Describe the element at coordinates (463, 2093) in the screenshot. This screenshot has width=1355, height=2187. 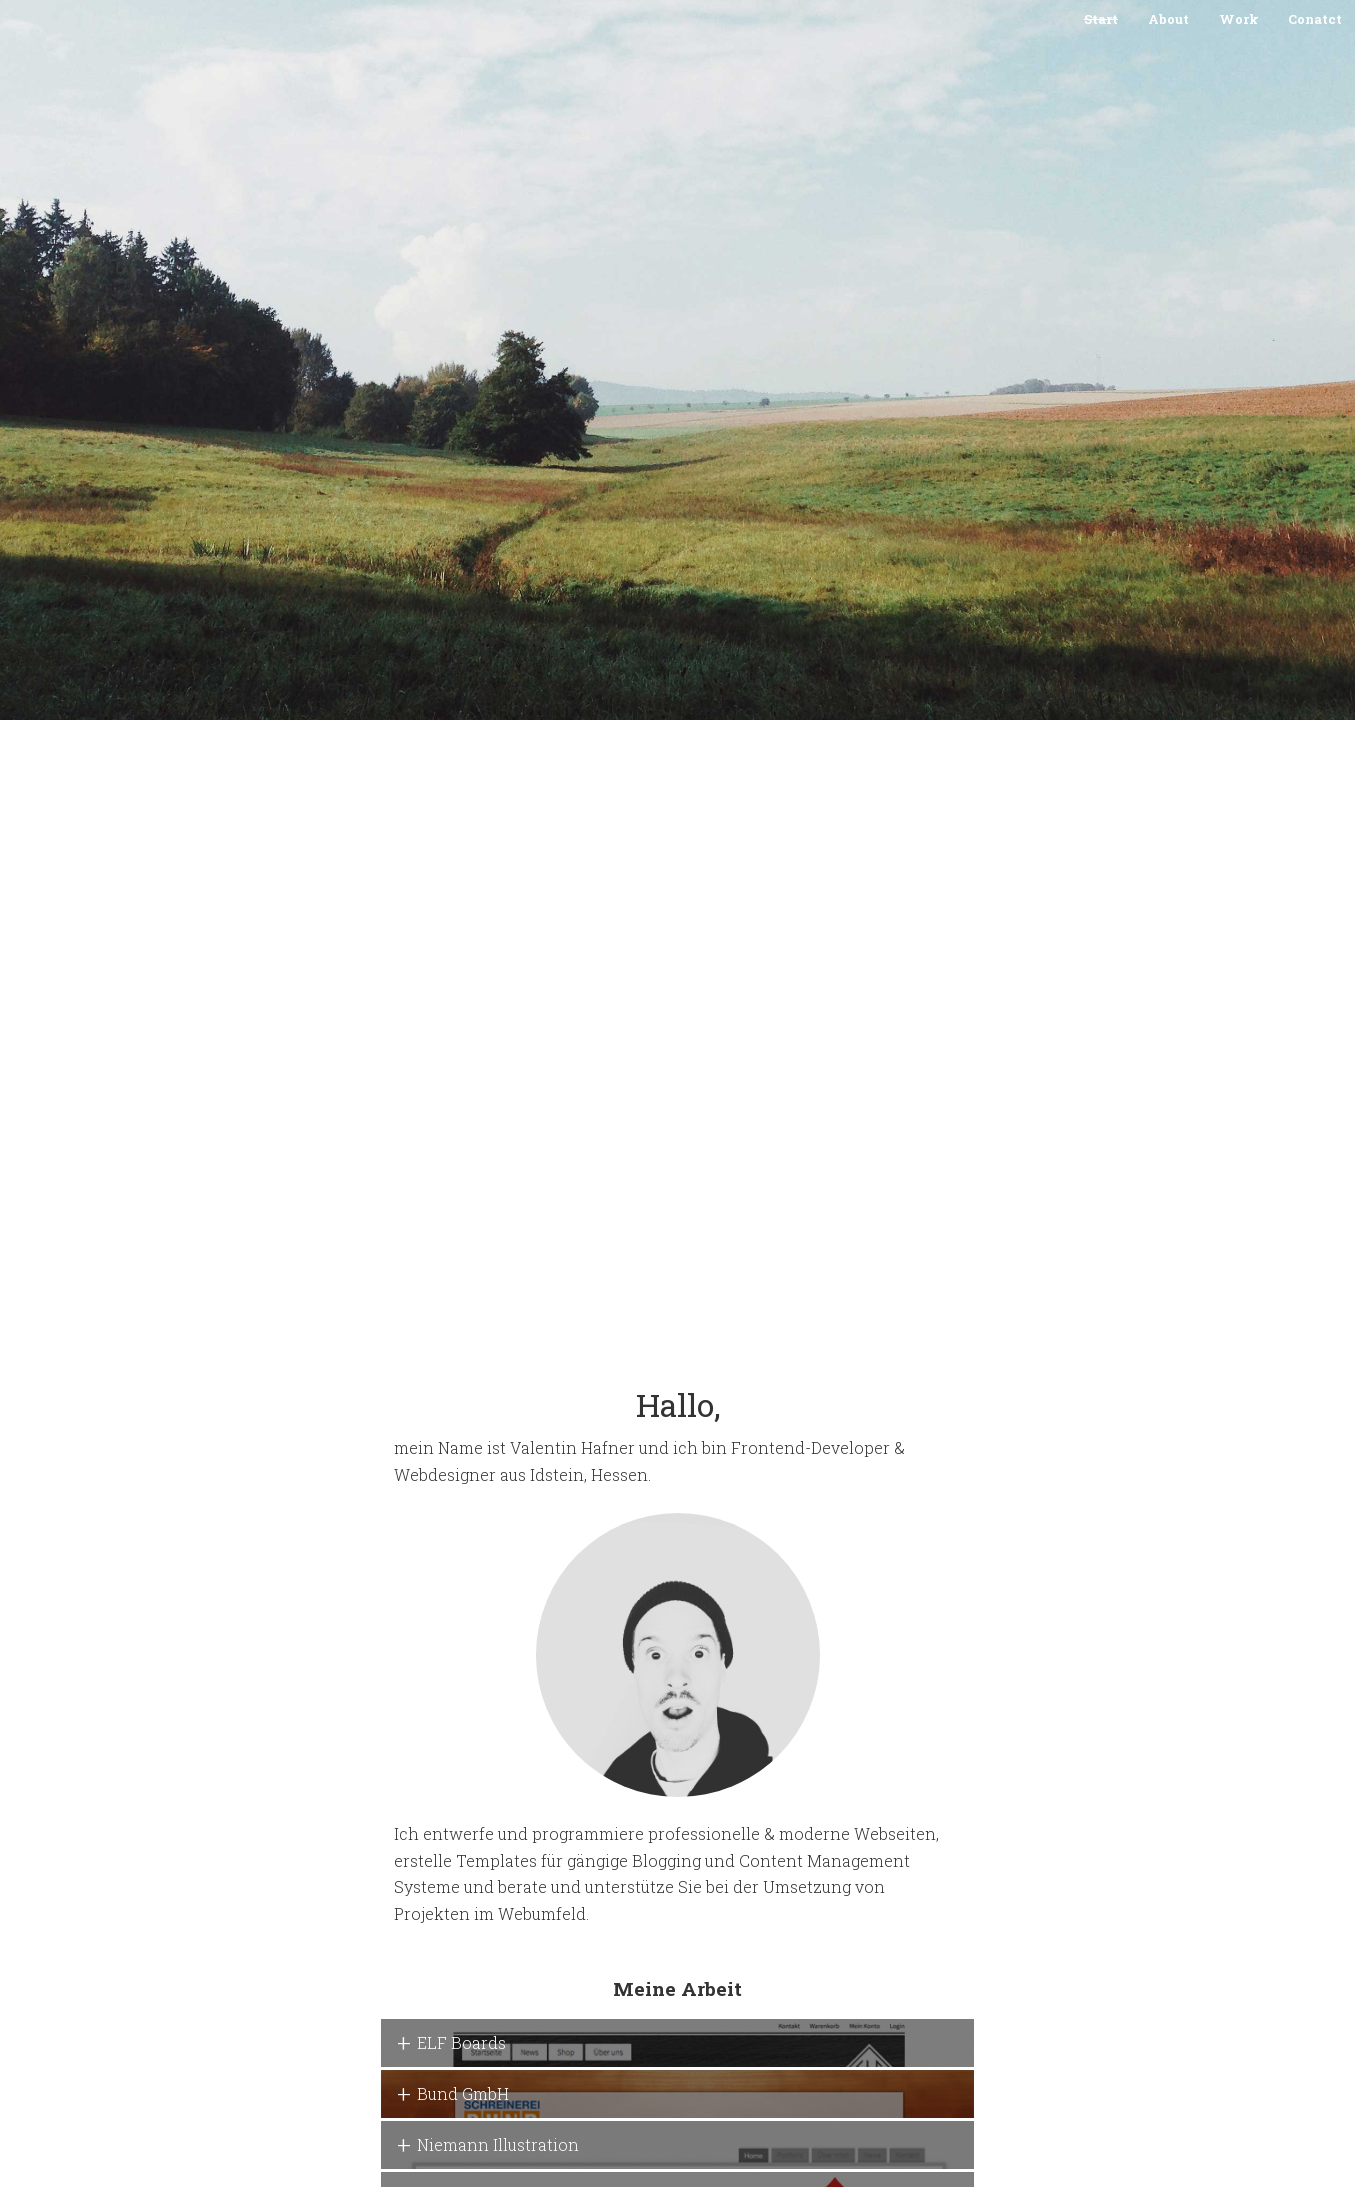
I see `Bund GmbH [button]` at that location.